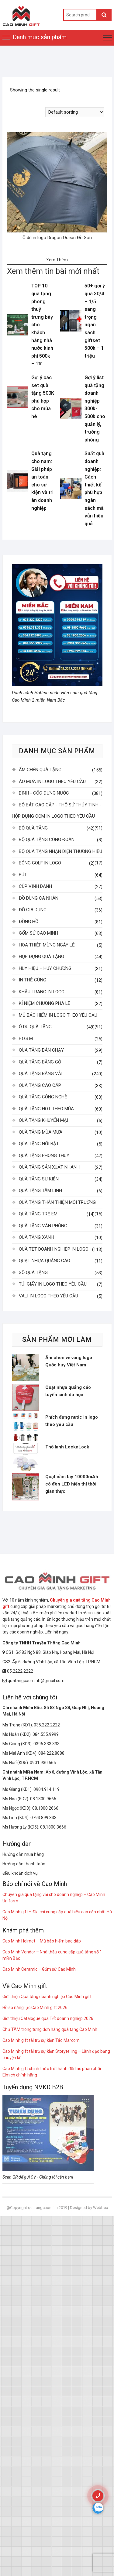  Describe the element at coordinates (44, 1003) in the screenshot. I see `KỈ NIỆM CHƯƠNG PHA LÊ` at that location.